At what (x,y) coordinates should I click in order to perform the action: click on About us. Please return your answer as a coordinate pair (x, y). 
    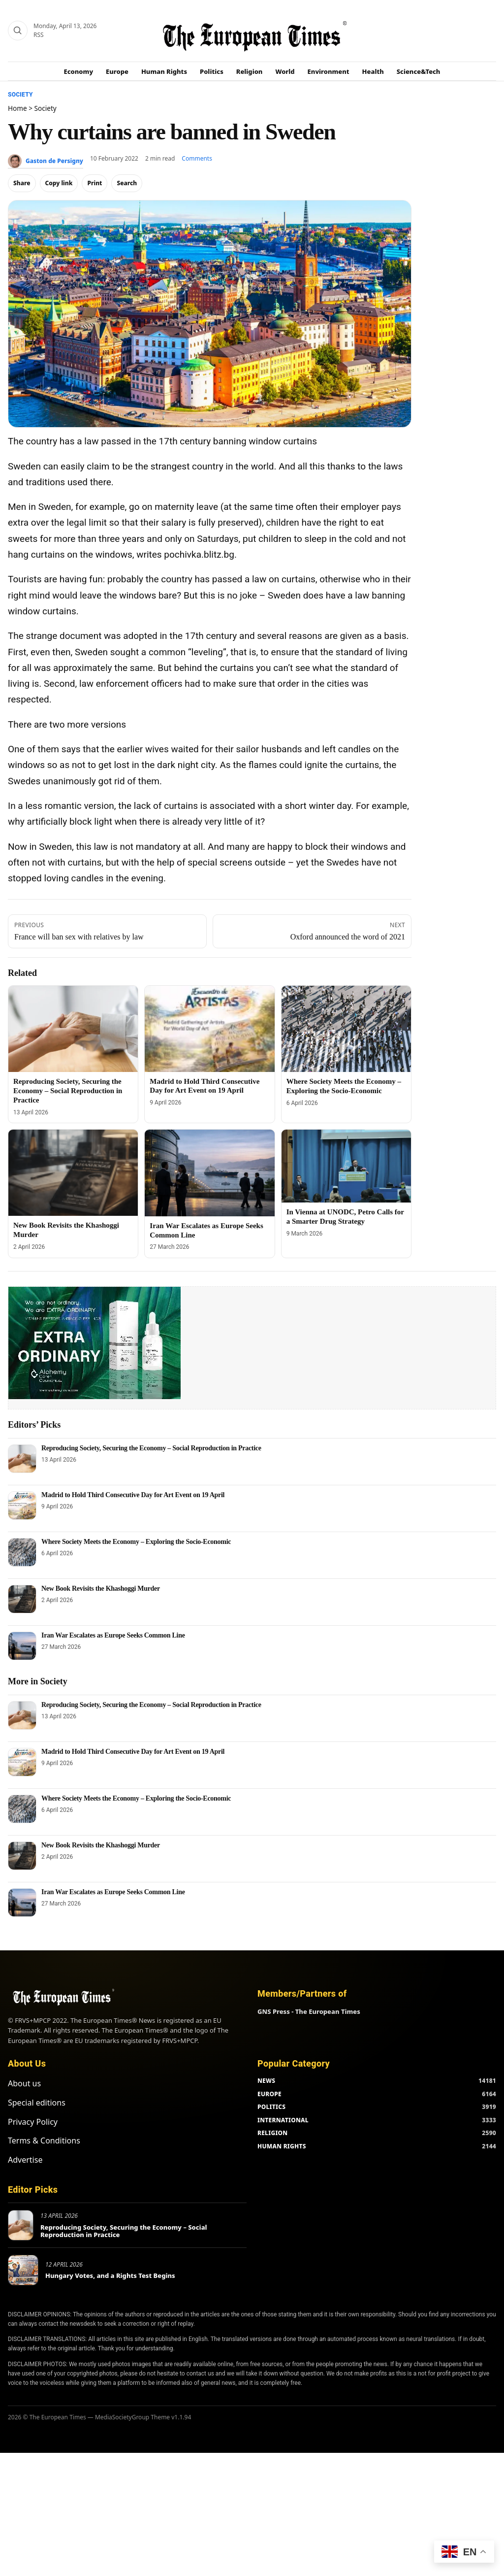
    Looking at the image, I should click on (24, 2083).